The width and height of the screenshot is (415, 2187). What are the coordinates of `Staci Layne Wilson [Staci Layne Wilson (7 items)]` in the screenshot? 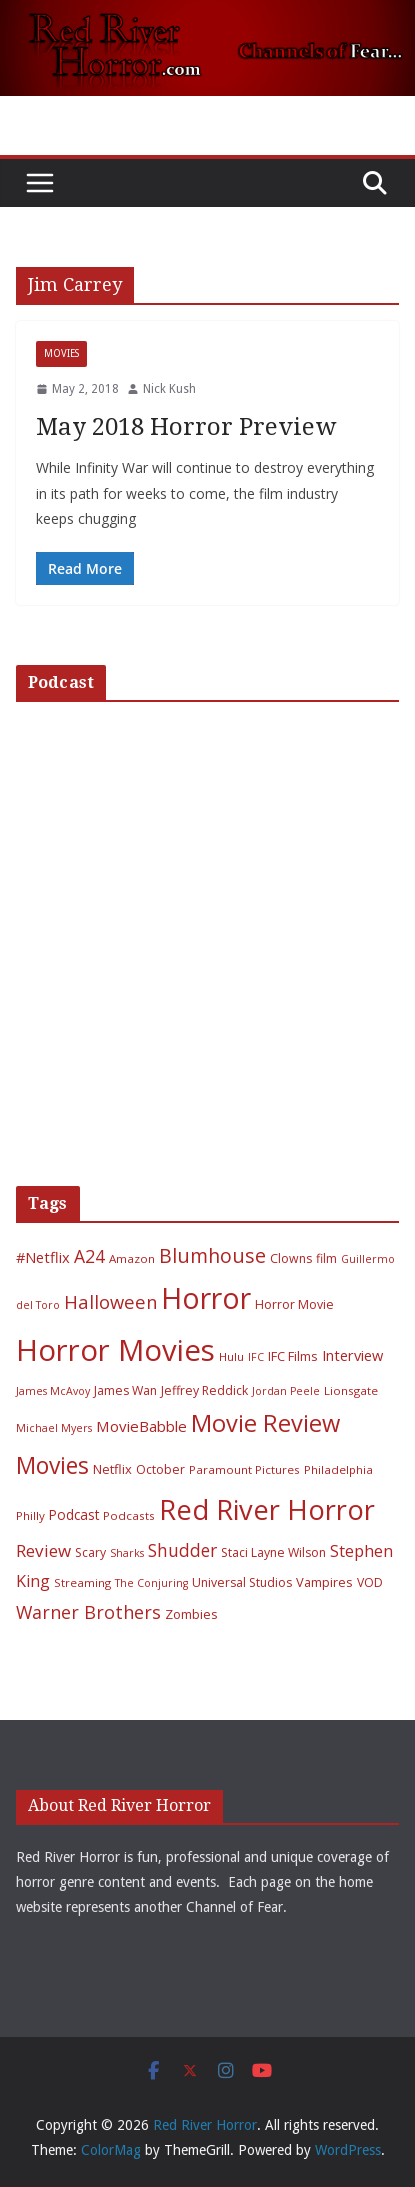 It's located at (273, 1552).